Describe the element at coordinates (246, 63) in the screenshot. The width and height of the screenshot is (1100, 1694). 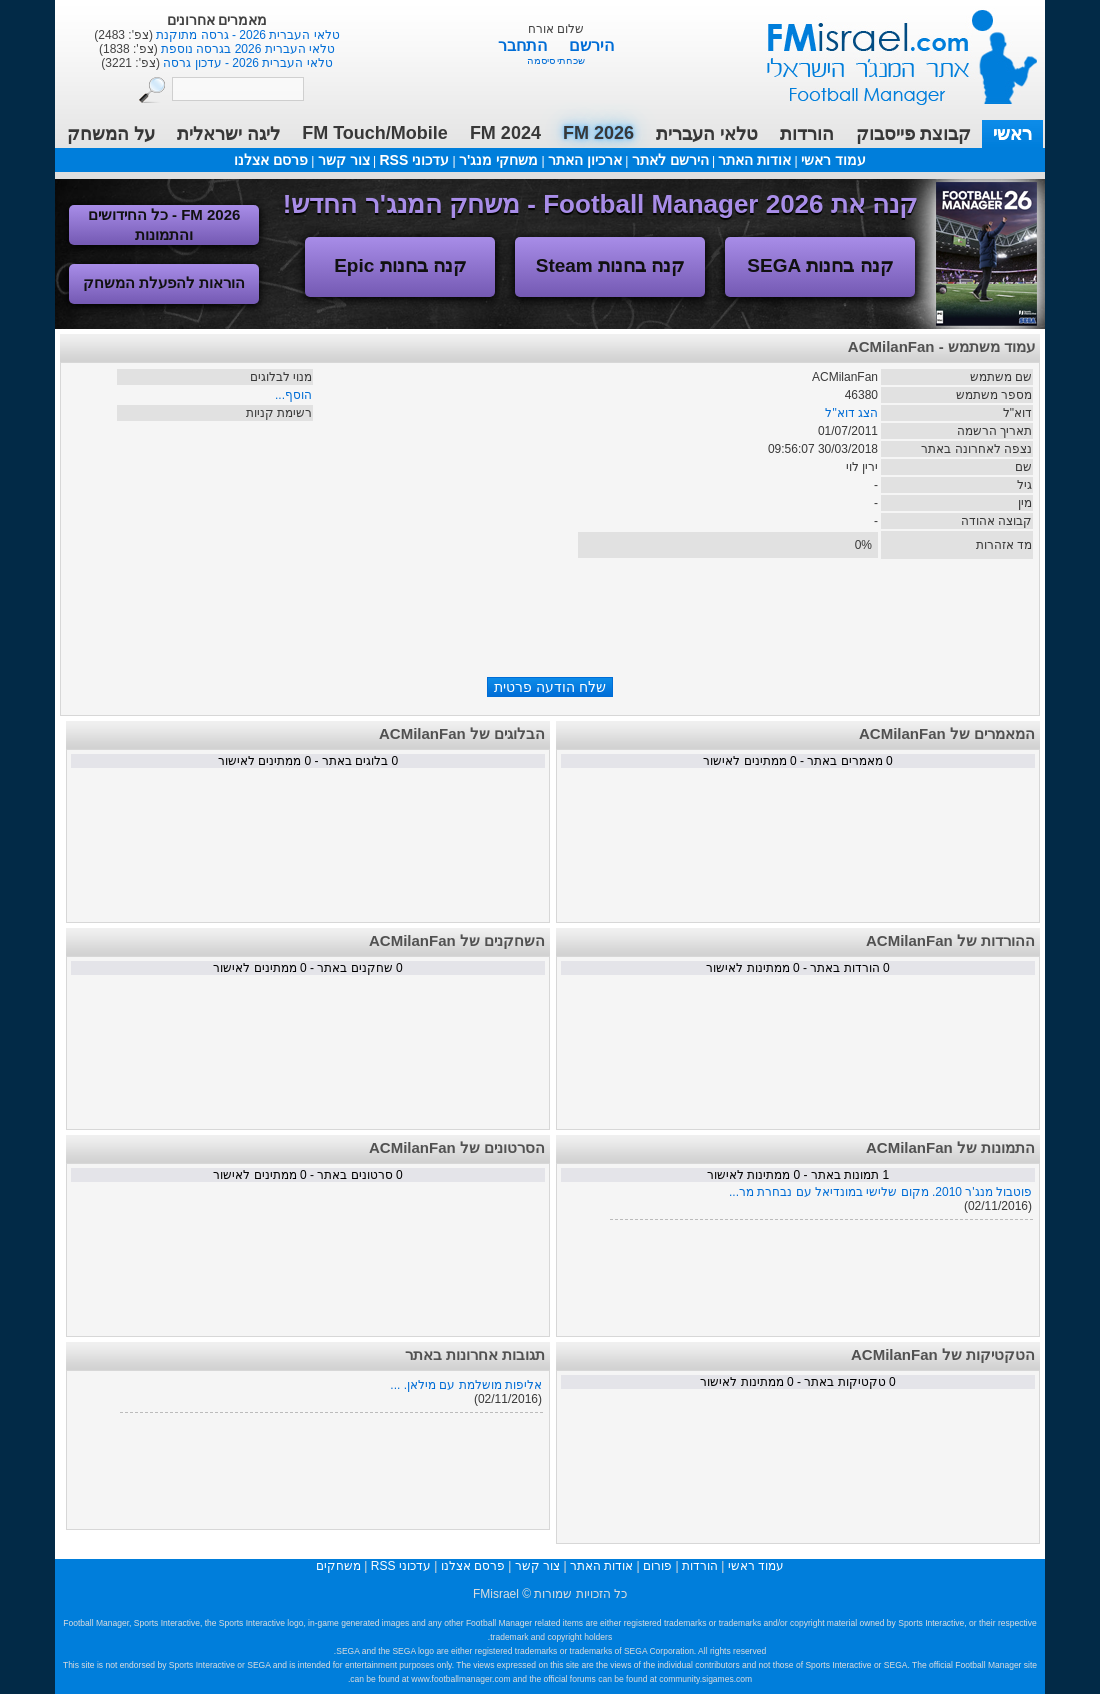
I see `טלאי העברית 2026 - עדכון גרסה` at that location.